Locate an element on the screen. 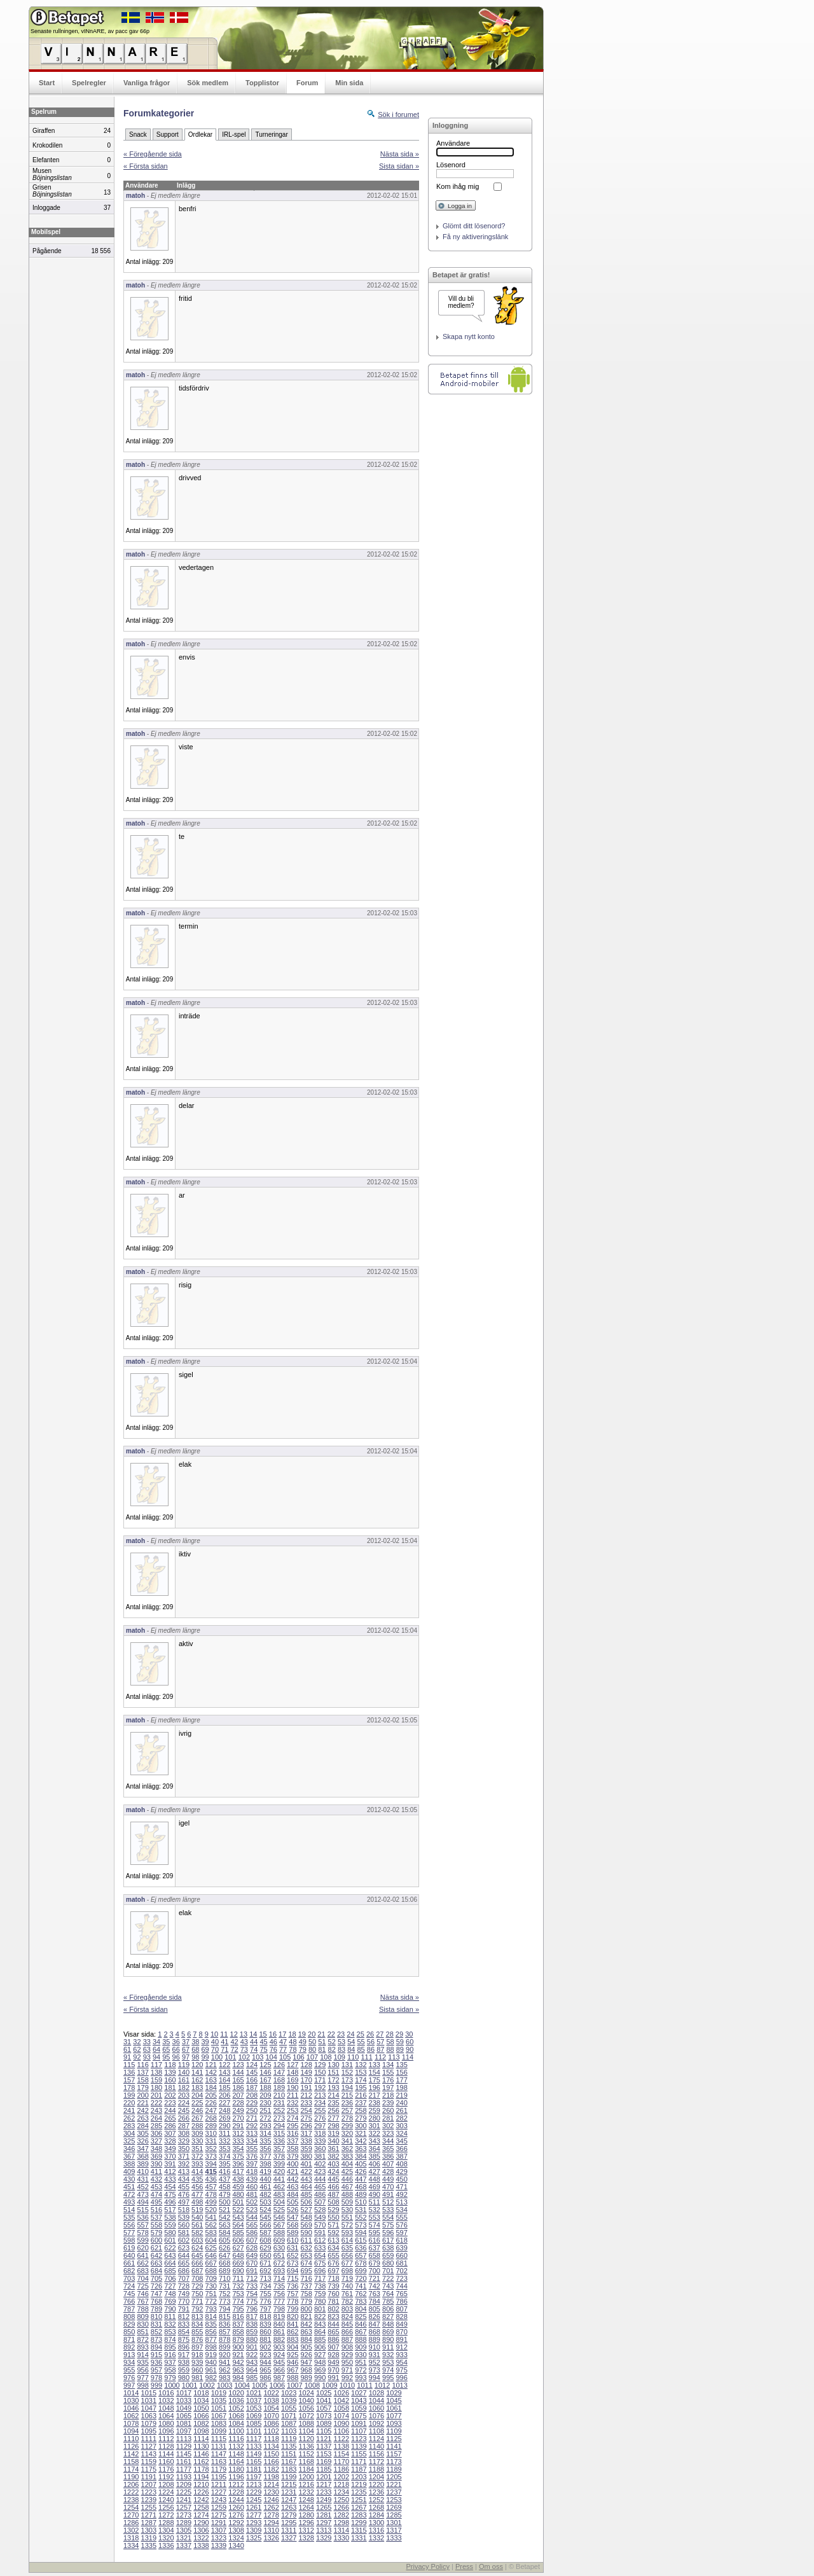 The width and height of the screenshot is (814, 2576). 753 is located at coordinates (238, 2293).